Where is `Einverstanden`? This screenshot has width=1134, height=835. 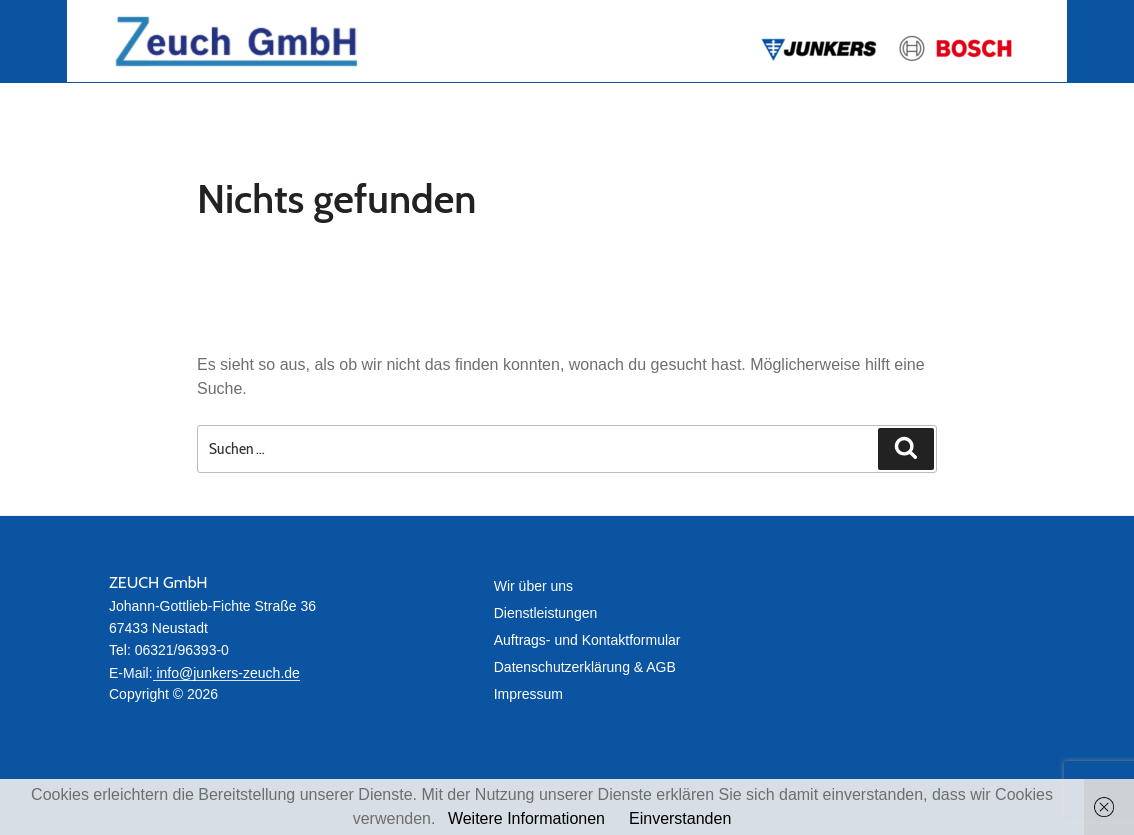 Einverstanden is located at coordinates (680, 818).